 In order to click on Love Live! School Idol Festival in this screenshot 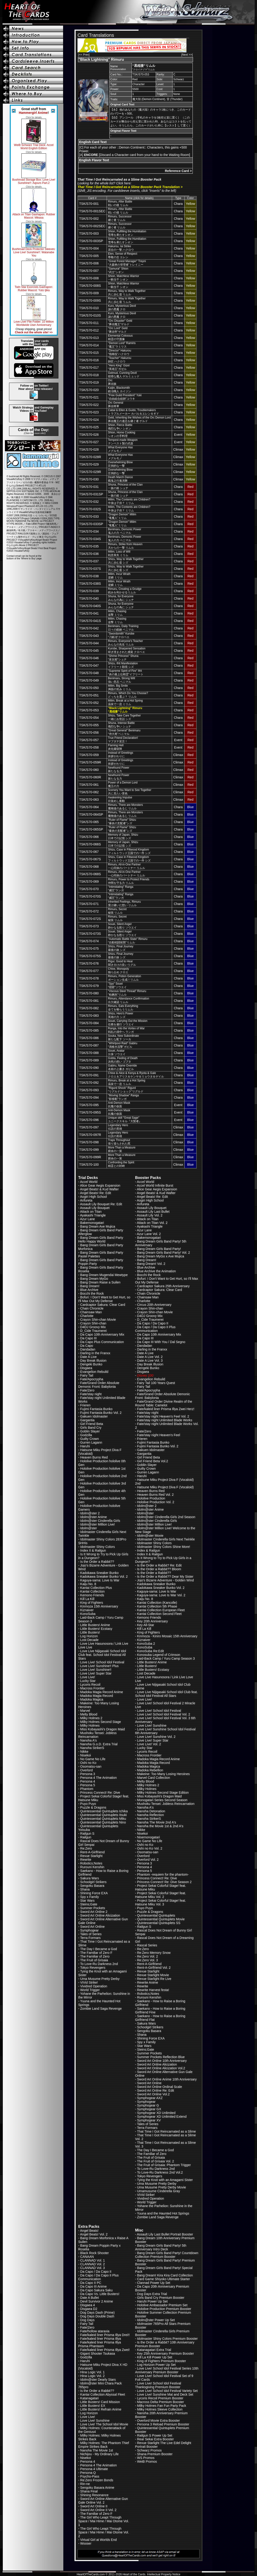, I will do `click(102, 1662)`.